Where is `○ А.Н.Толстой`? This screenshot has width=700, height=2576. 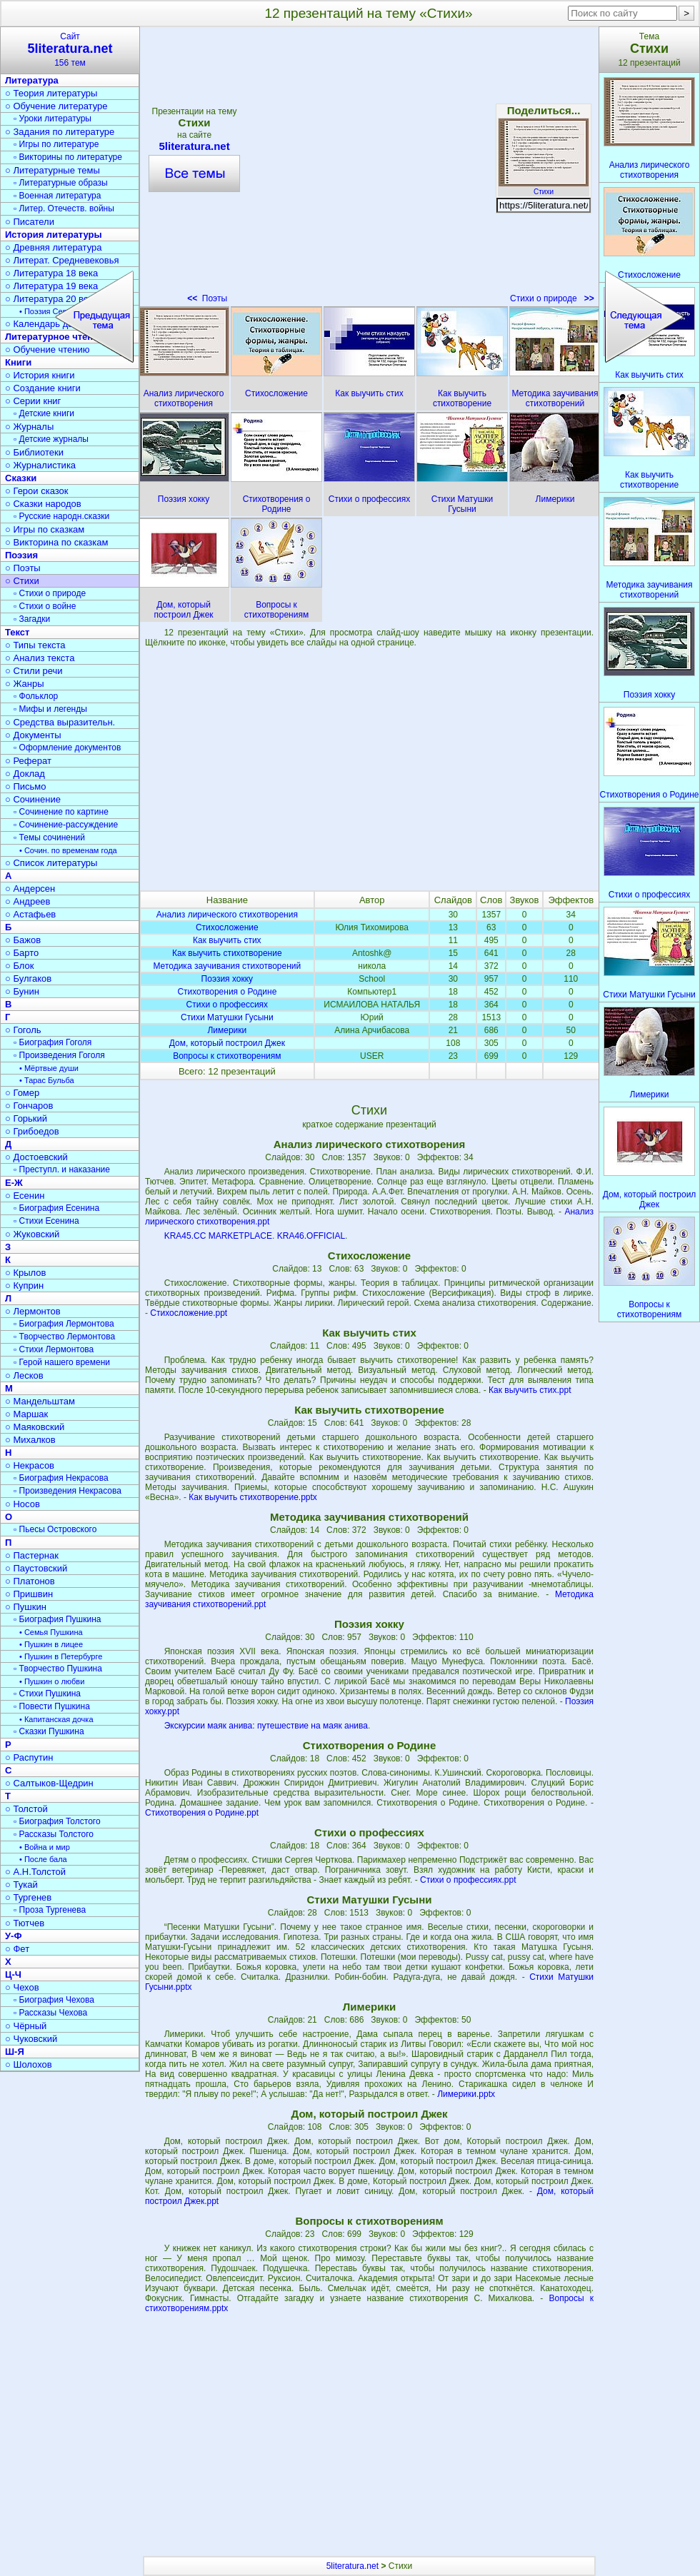
○ А.Н.Толстой is located at coordinates (35, 1871).